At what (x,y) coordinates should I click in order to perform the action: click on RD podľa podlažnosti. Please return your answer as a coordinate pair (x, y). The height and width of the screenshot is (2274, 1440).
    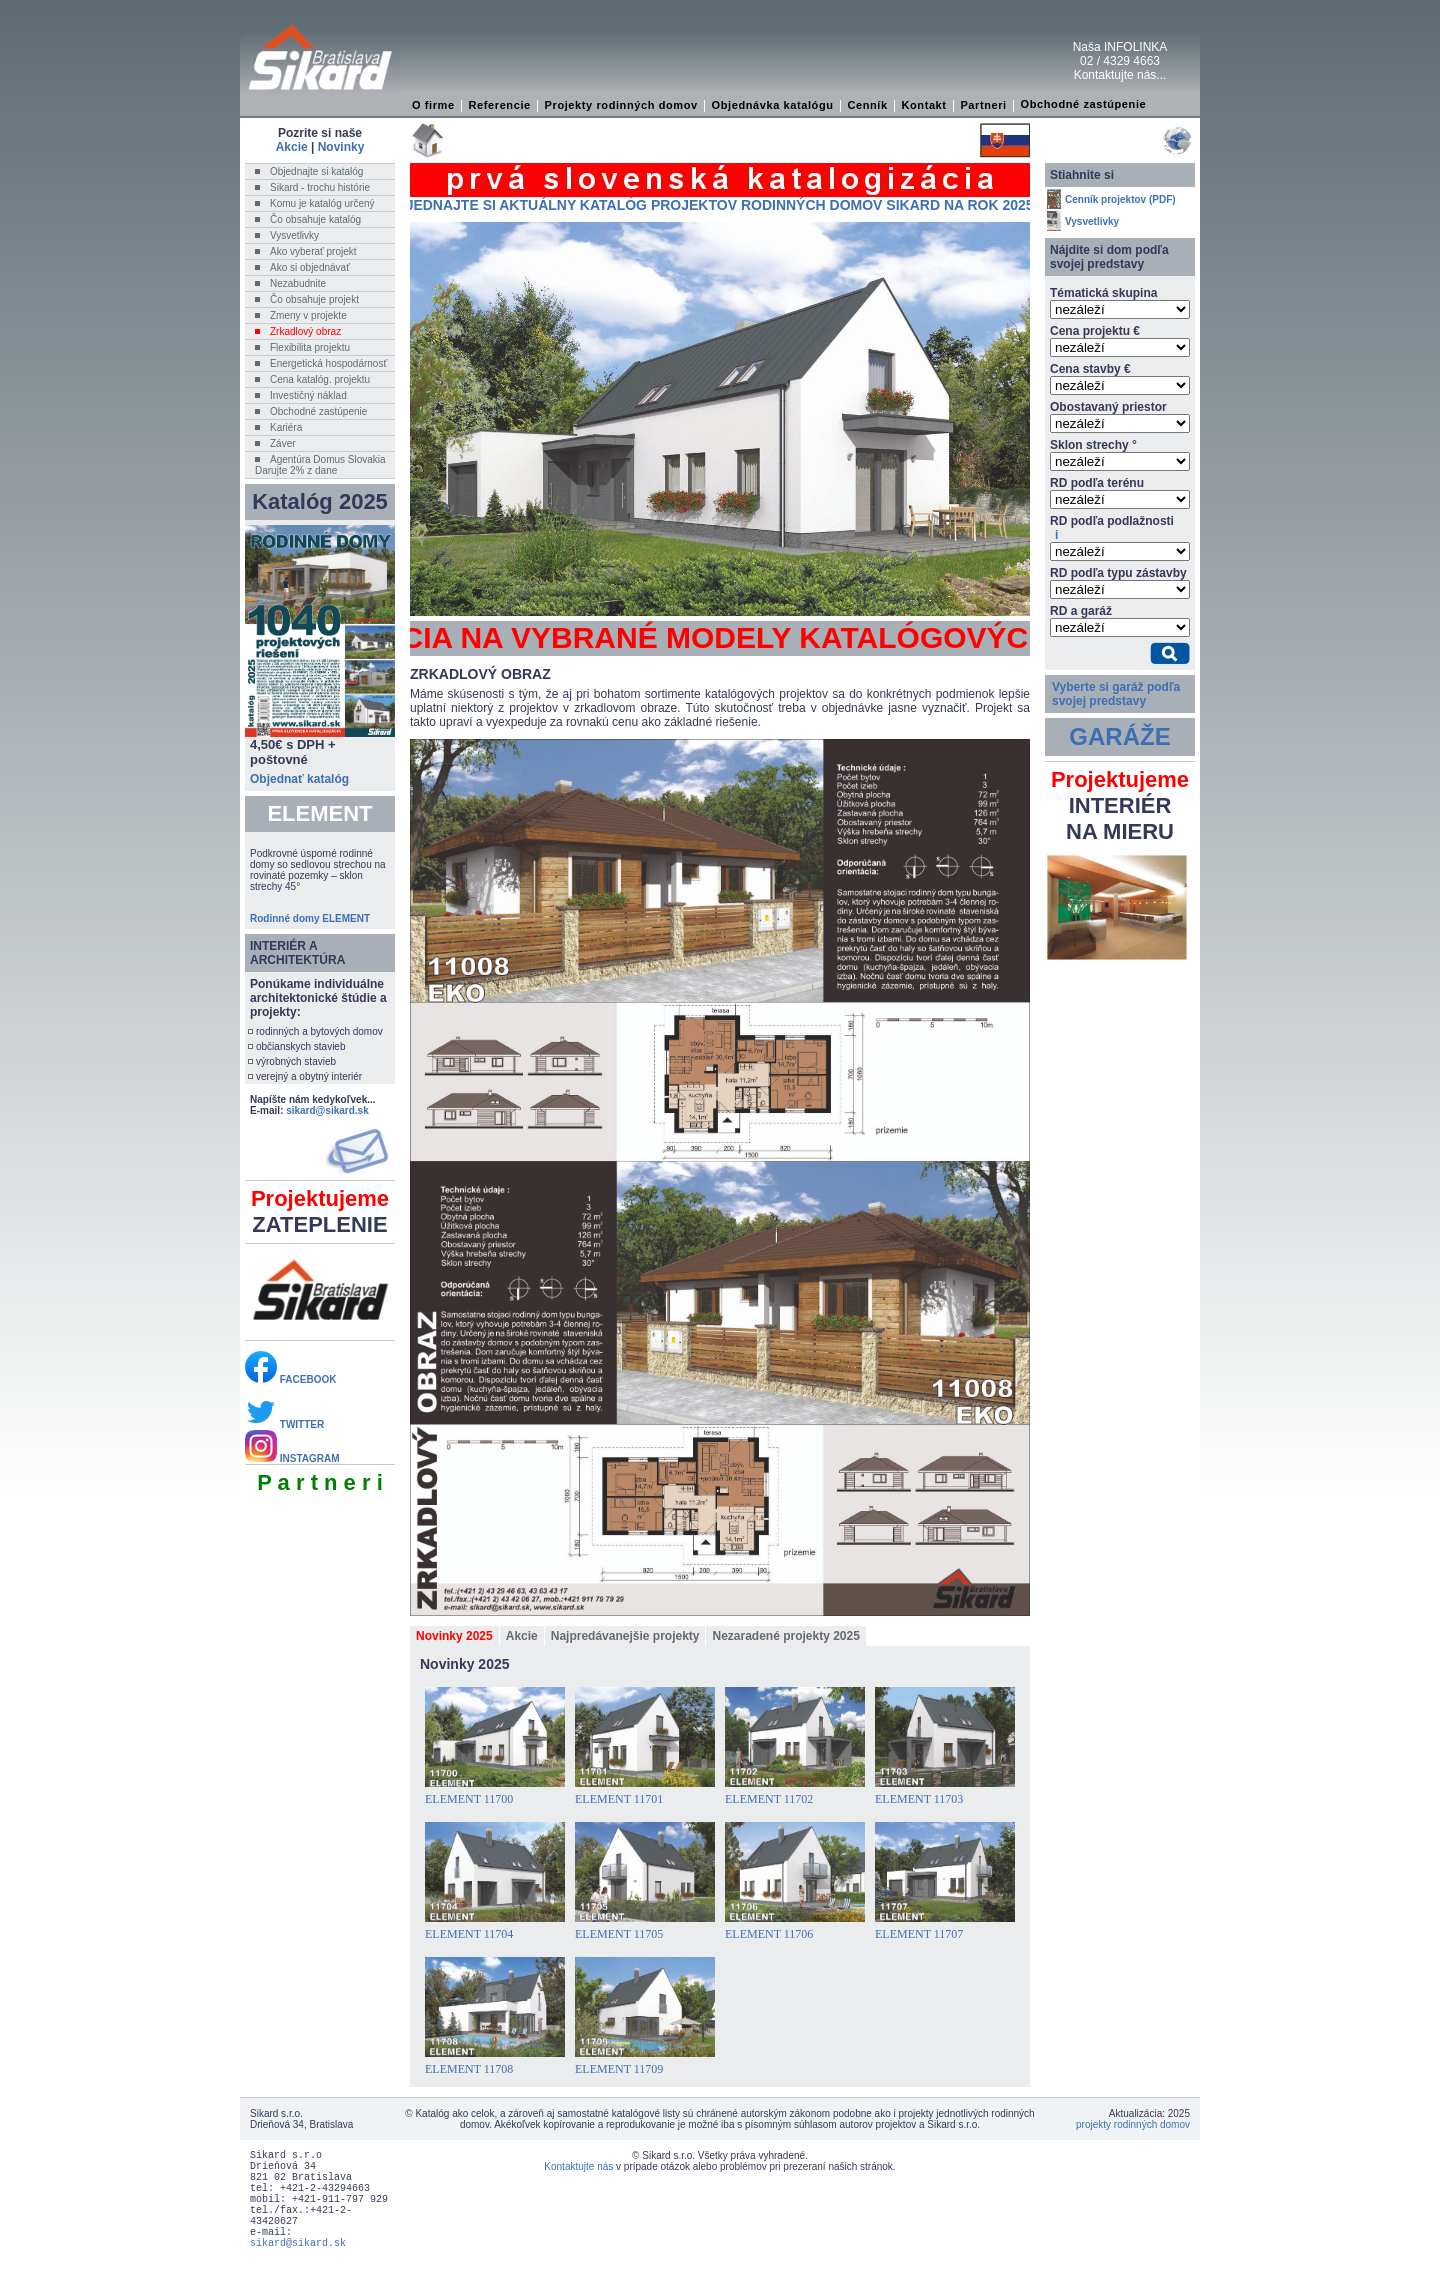
    Looking at the image, I should click on (1112, 528).